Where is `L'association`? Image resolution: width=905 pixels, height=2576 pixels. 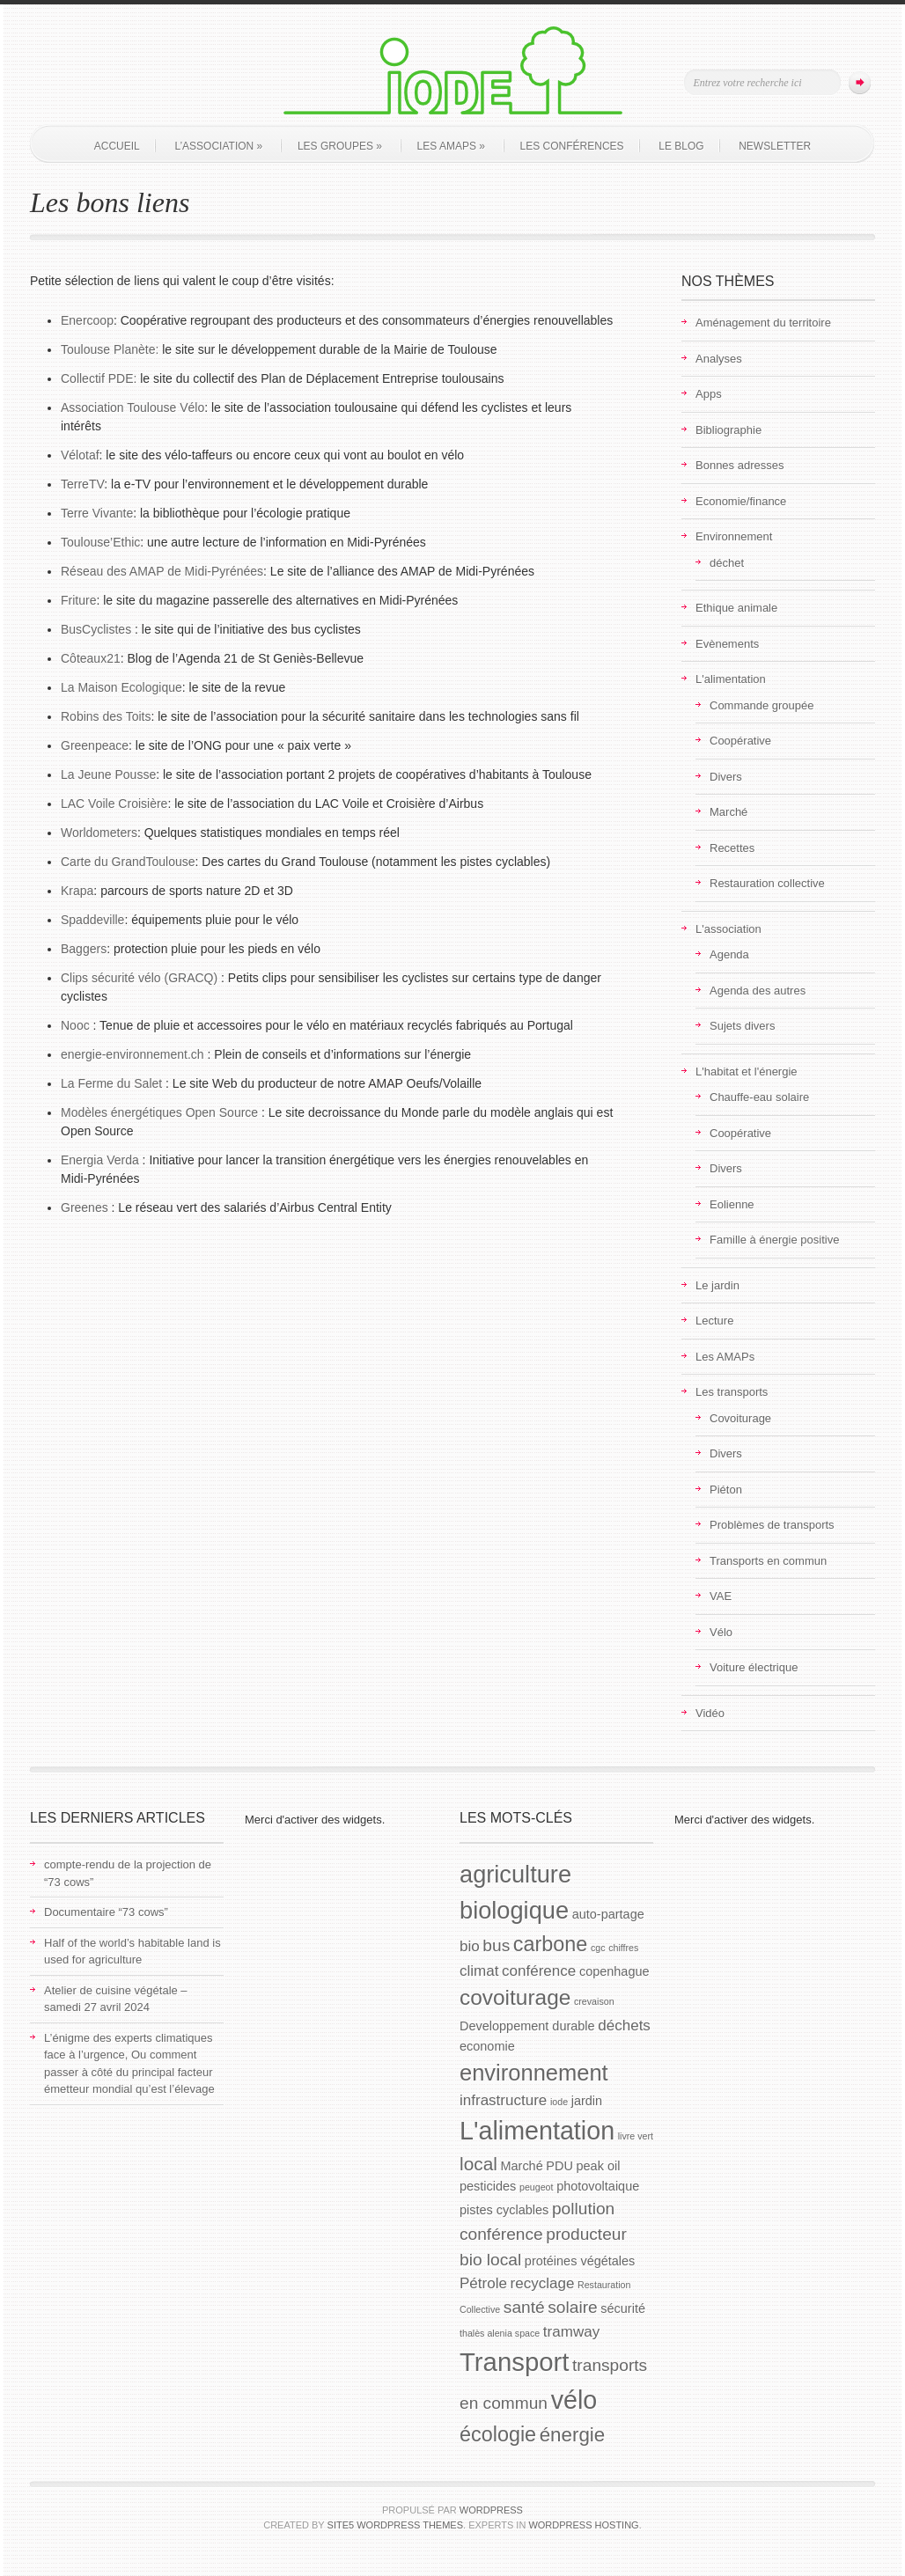 L'association is located at coordinates (728, 929).